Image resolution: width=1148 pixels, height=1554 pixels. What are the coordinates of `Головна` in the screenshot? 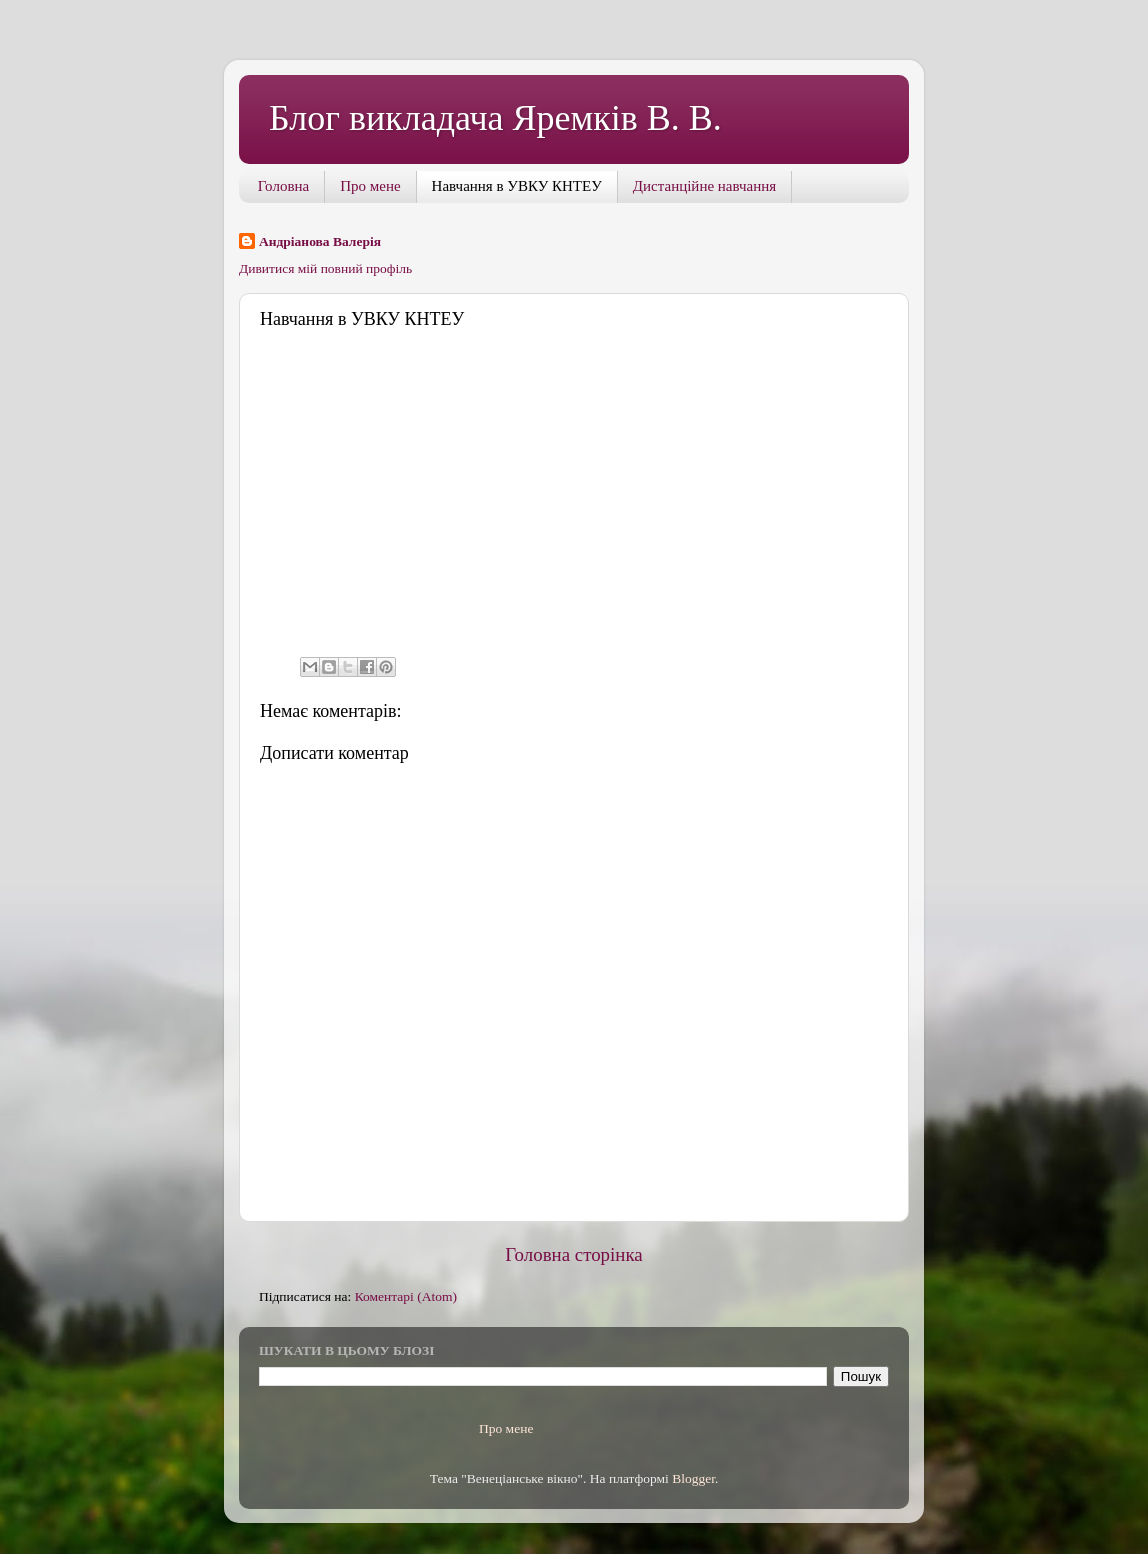 It's located at (283, 186).